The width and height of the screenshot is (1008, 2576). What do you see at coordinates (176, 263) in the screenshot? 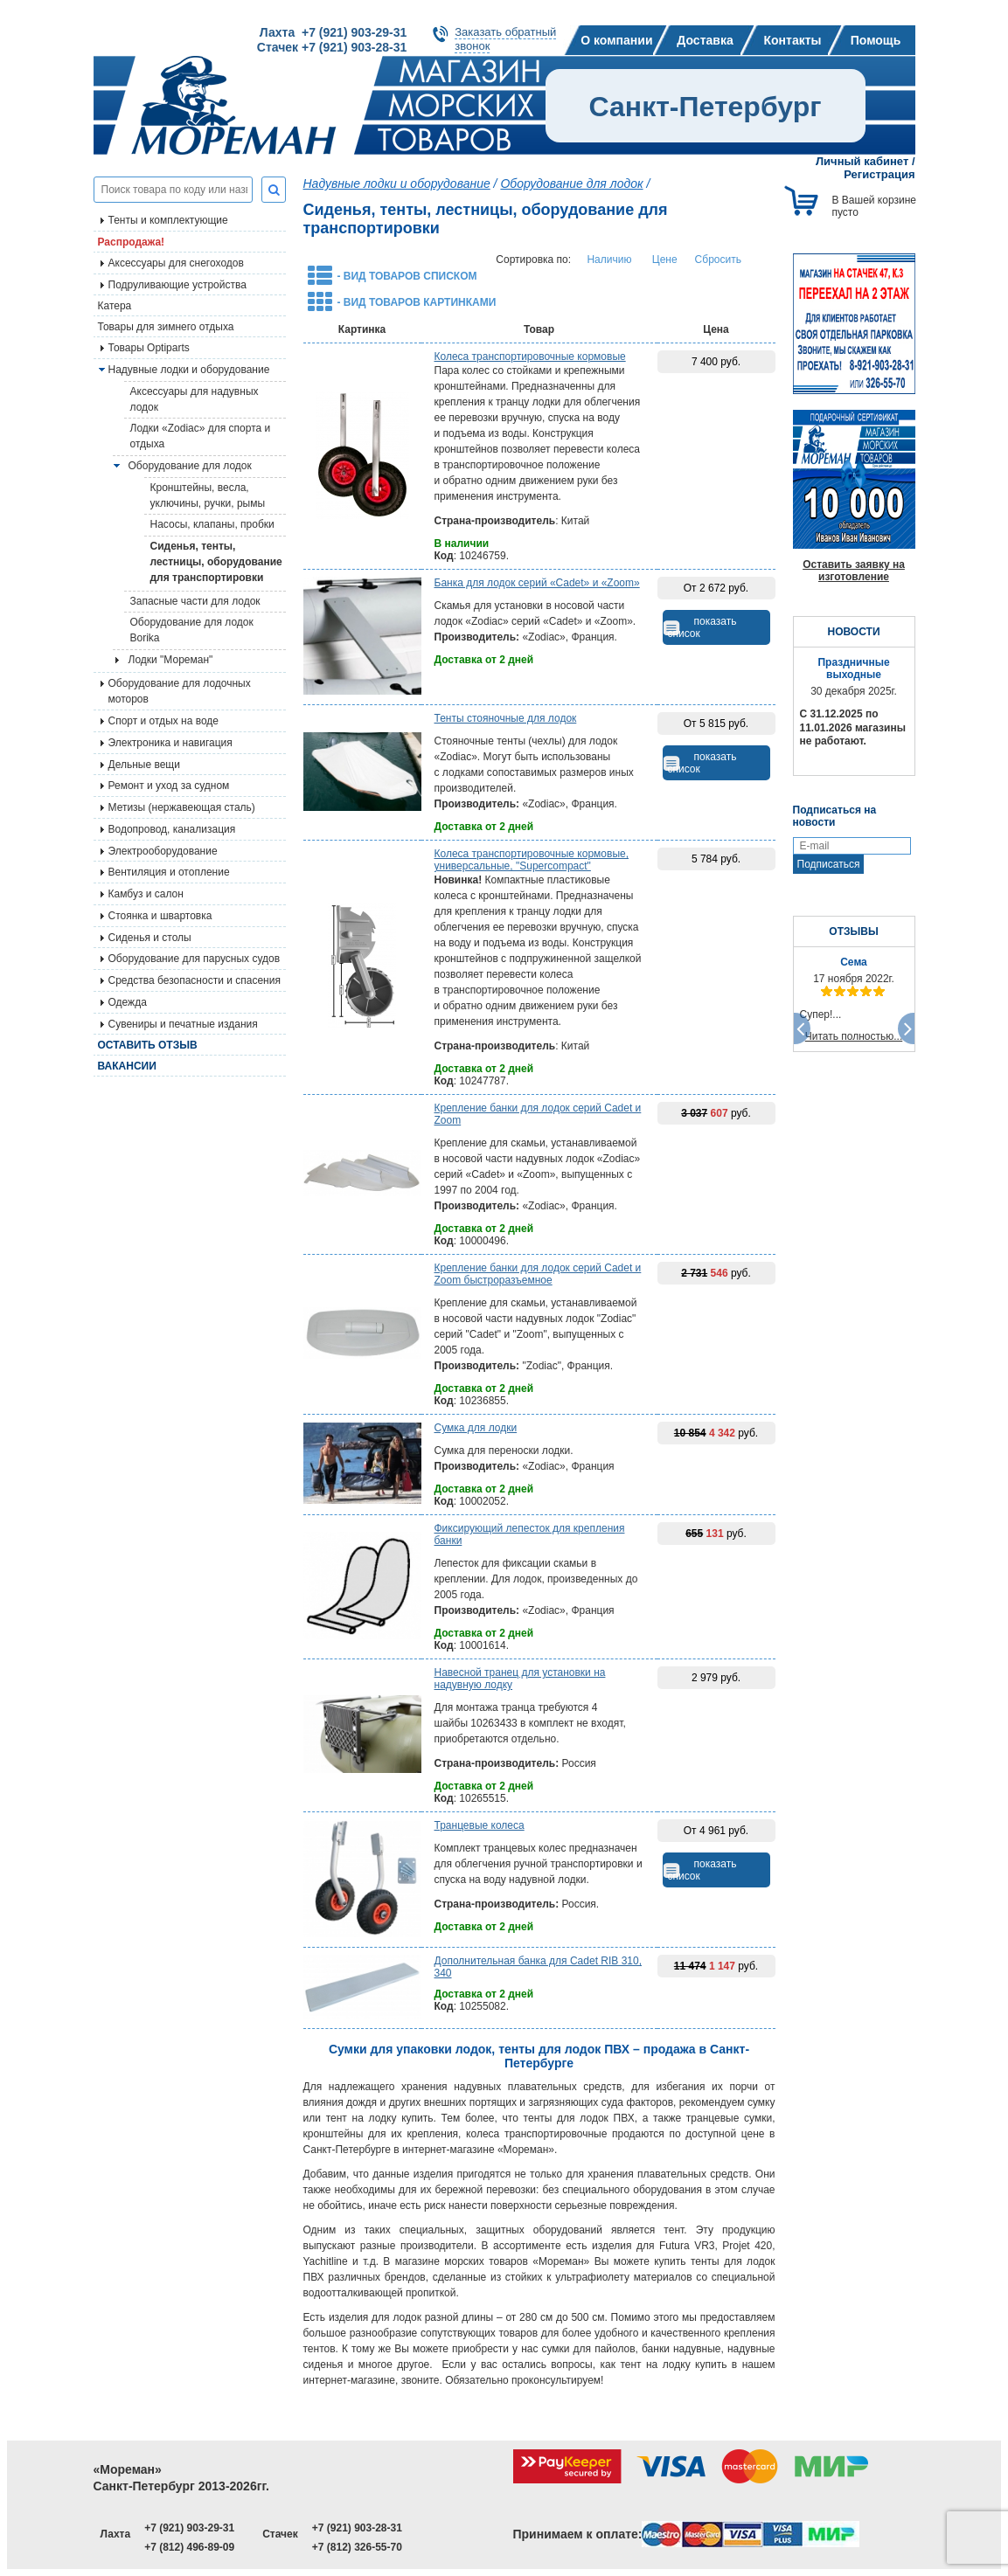
I see `Аксессуары для снегоходов` at bounding box center [176, 263].